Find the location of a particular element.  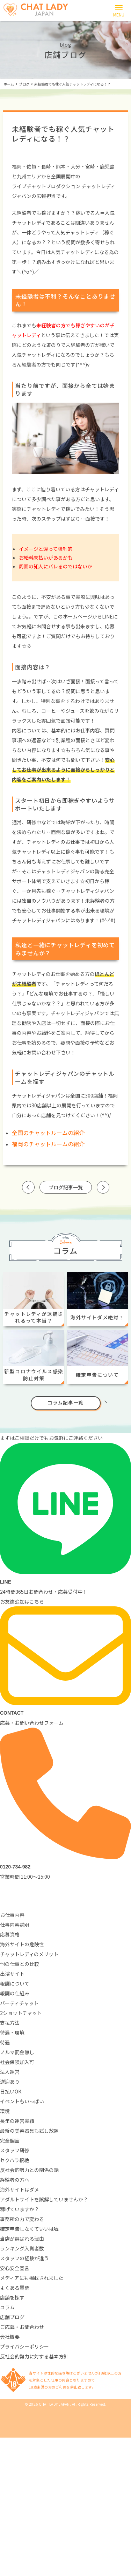

店舗ブログ is located at coordinates (12, 2317).